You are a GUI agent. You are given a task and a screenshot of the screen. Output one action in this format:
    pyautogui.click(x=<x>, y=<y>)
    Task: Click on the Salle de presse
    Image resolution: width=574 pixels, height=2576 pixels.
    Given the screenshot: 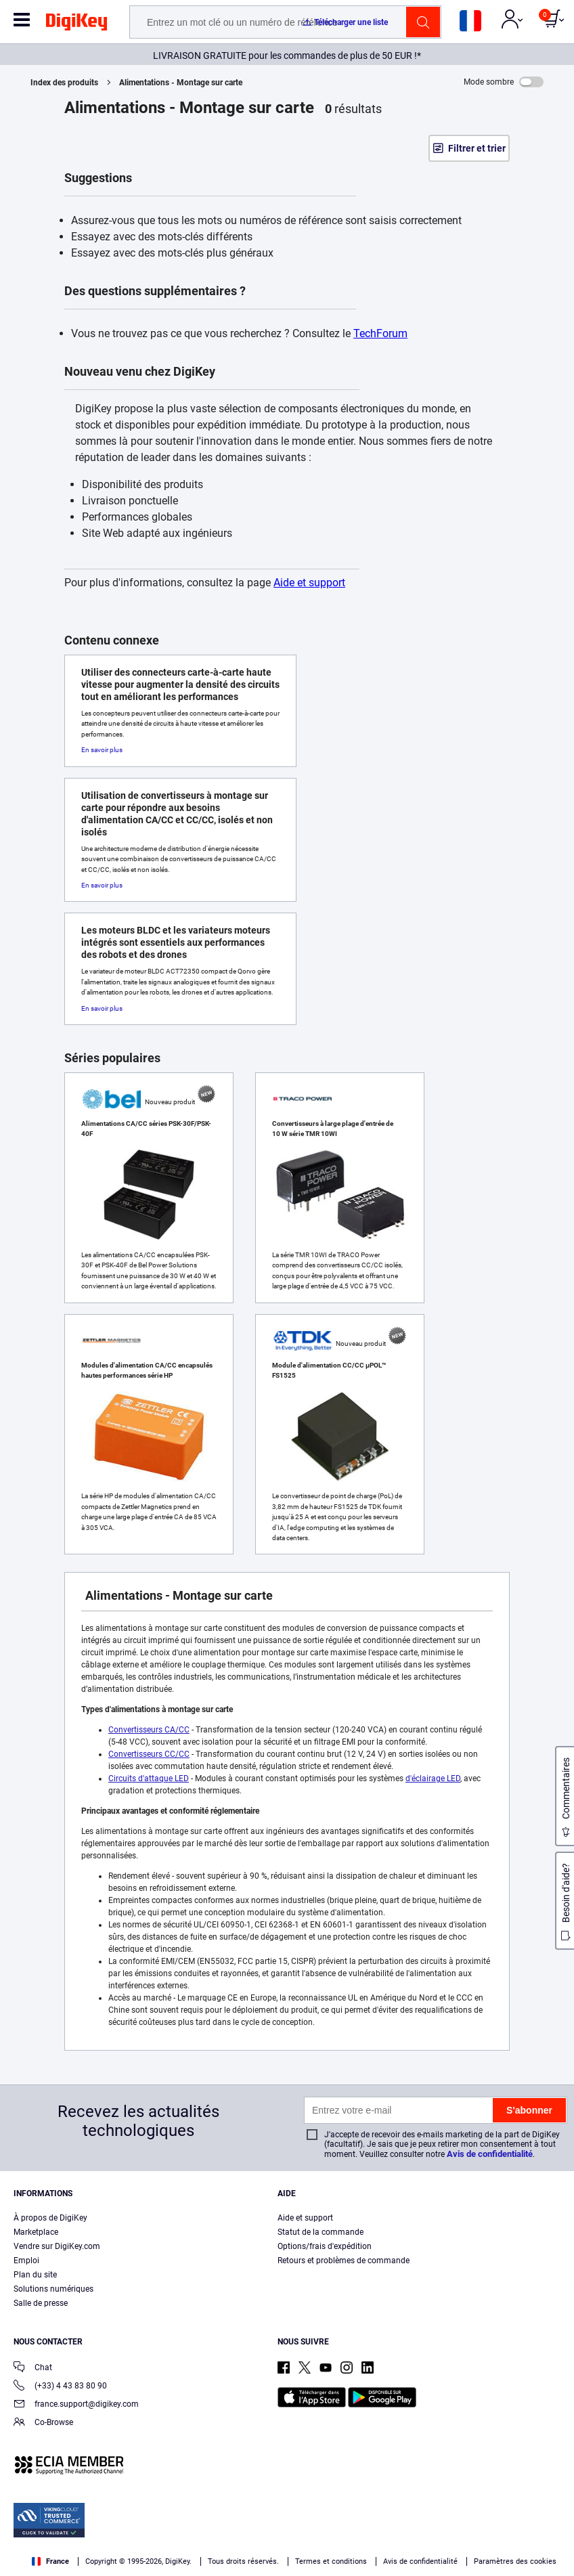 What is the action you would take?
    pyautogui.click(x=41, y=2303)
    